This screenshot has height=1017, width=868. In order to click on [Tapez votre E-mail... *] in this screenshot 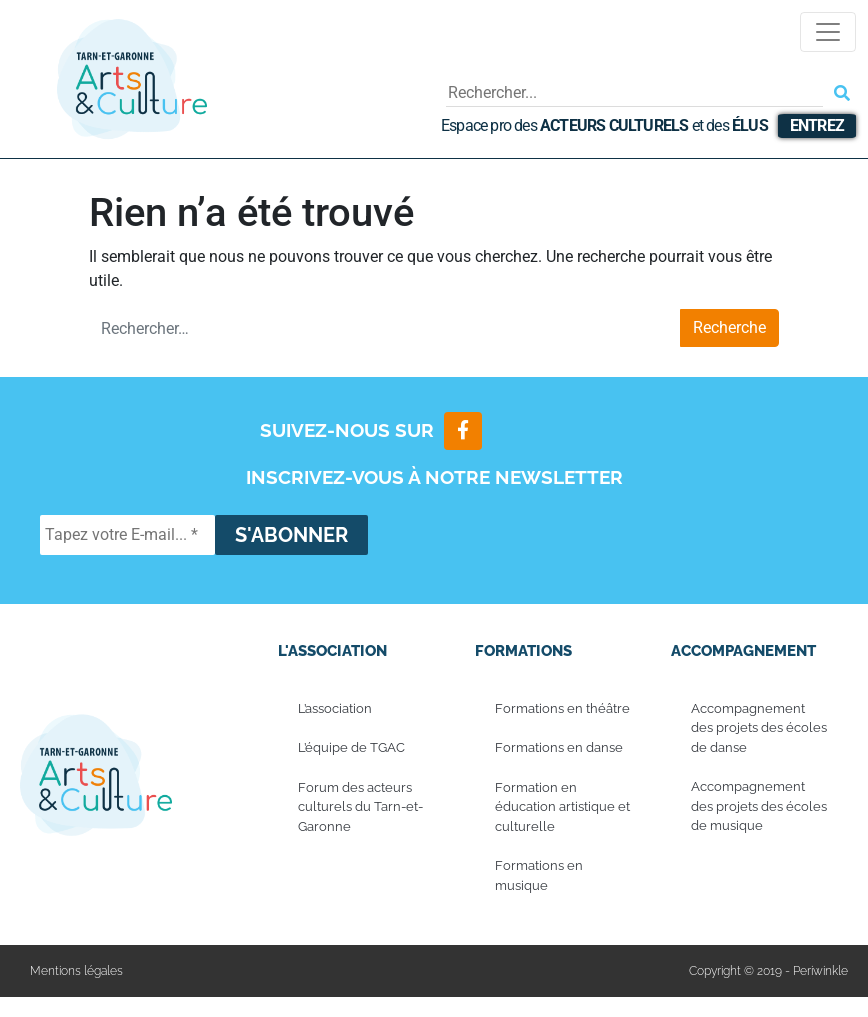, I will do `click(127, 535)`.